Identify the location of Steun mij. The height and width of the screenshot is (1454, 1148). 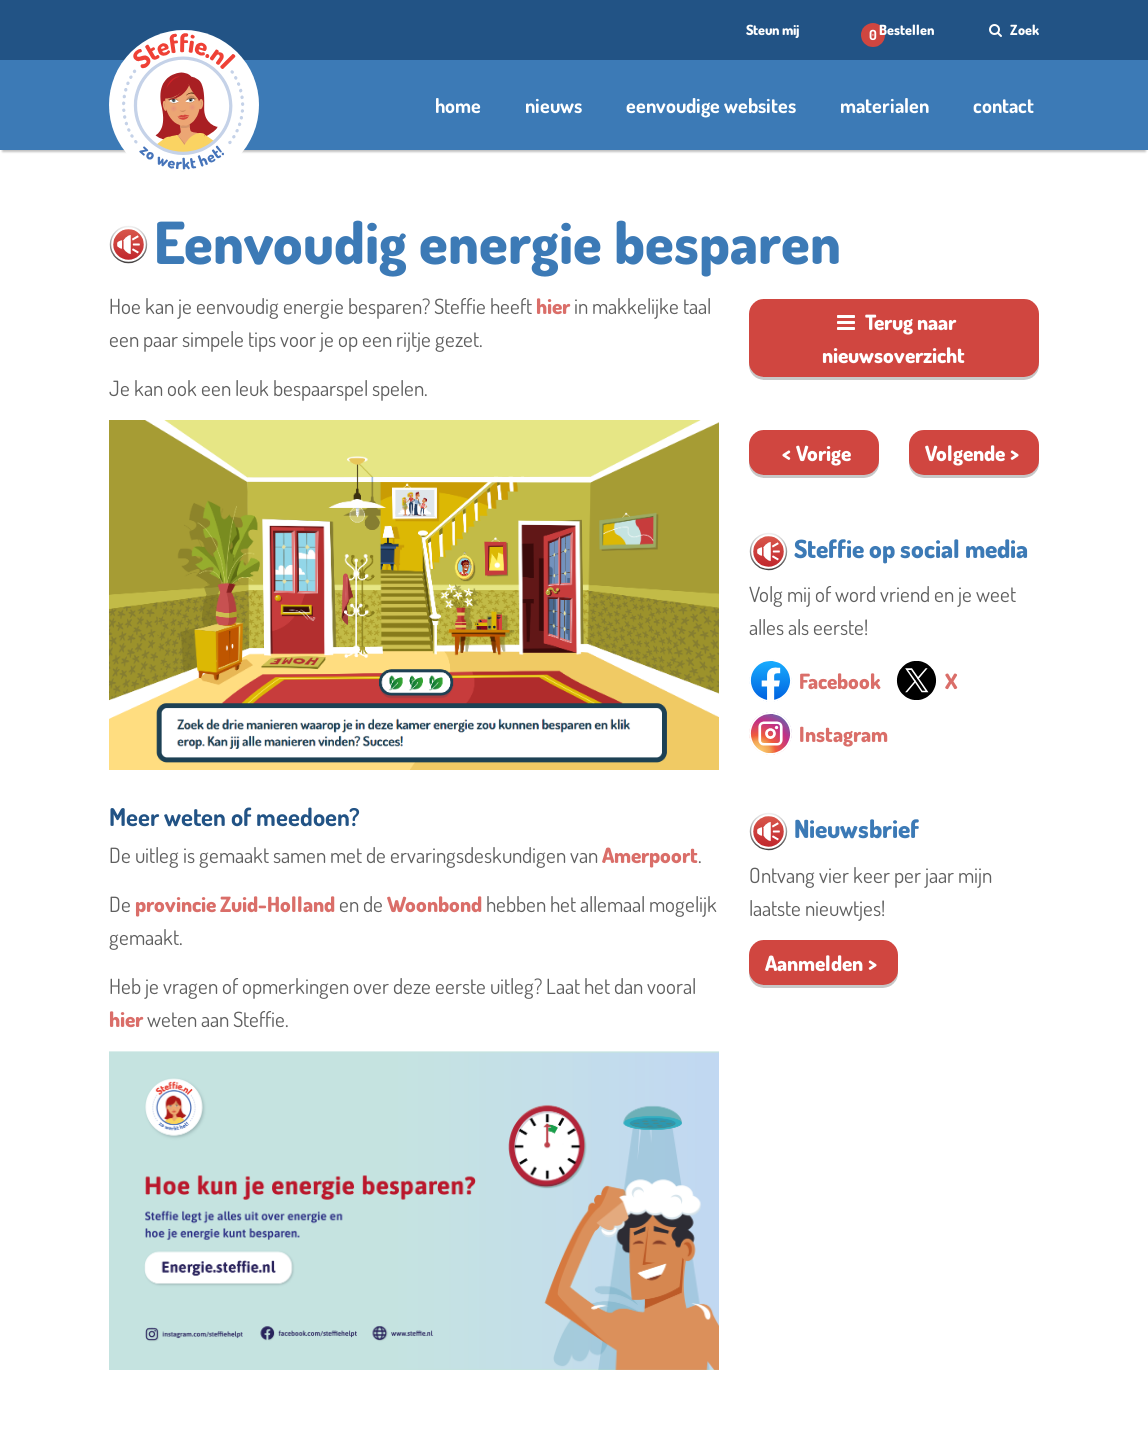
(772, 29).